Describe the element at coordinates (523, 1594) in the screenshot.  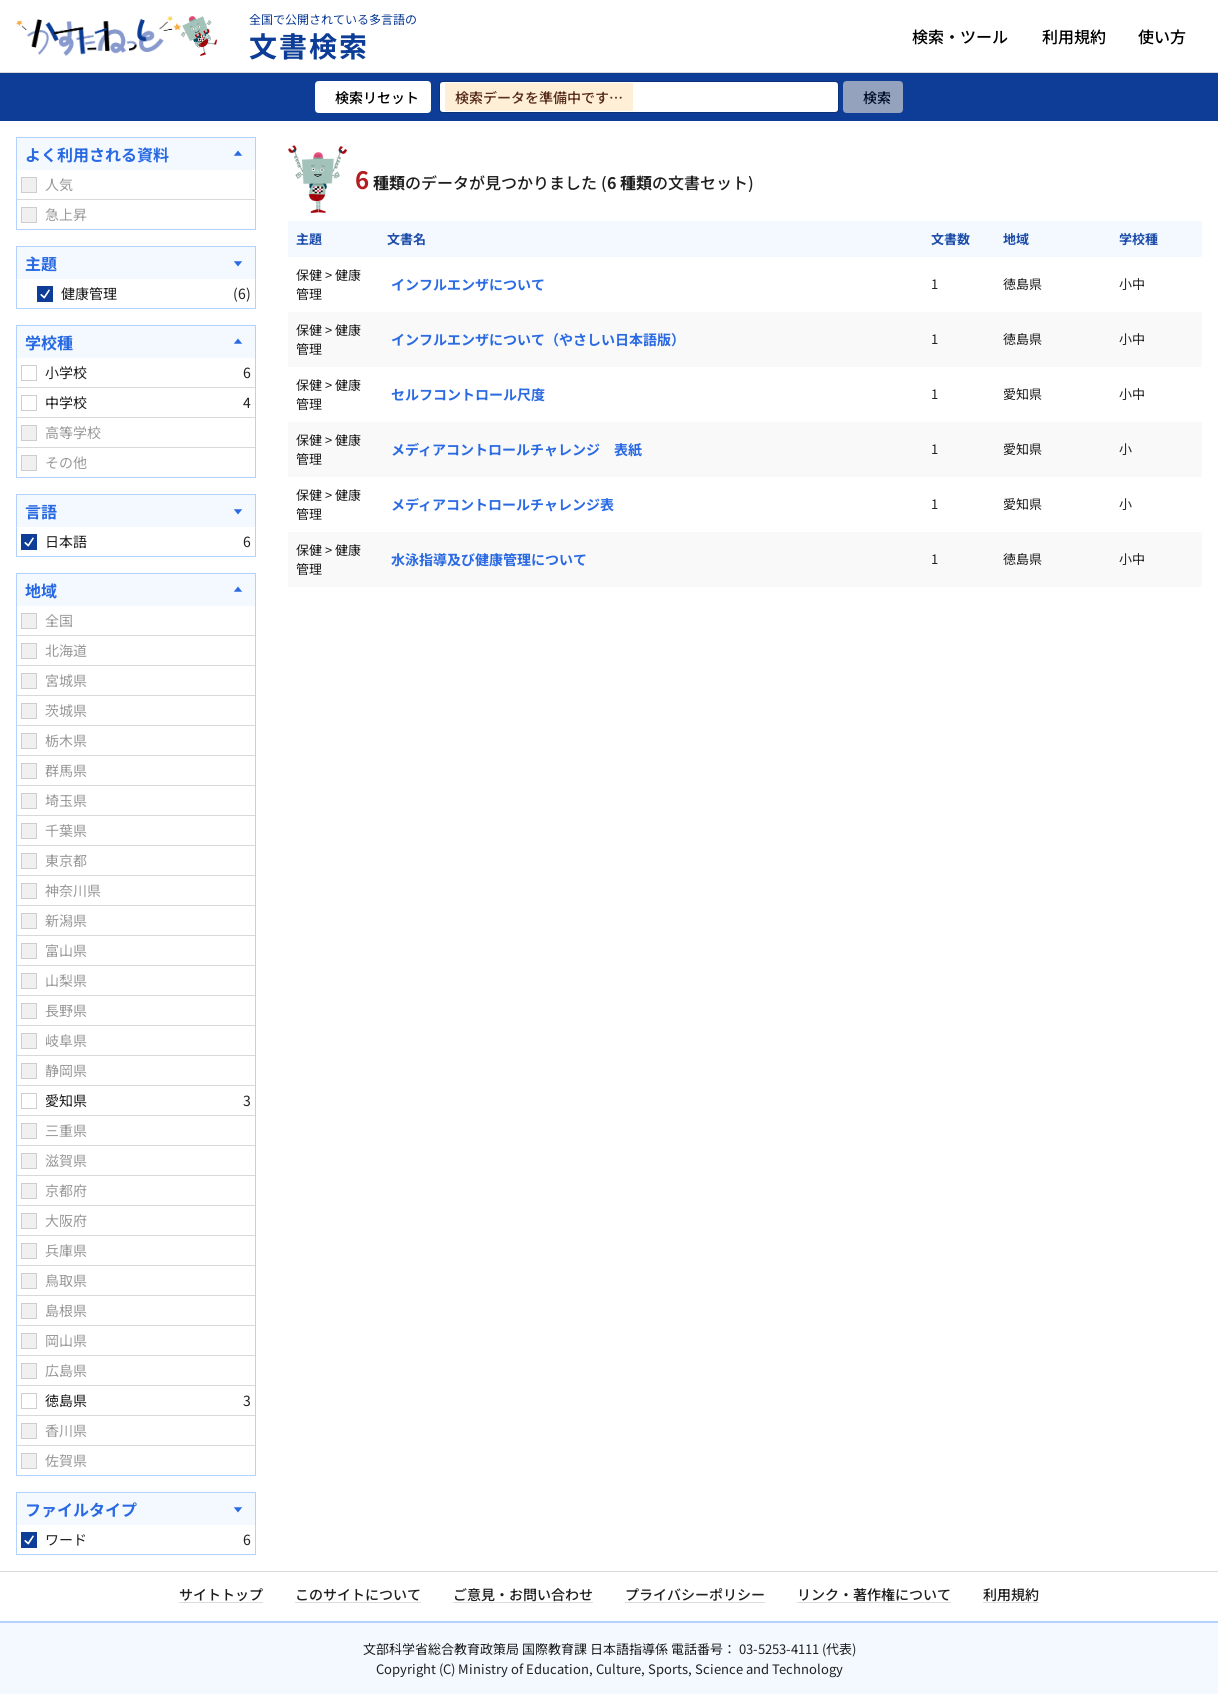
I see `ご意見・お問い合わせ` at that location.